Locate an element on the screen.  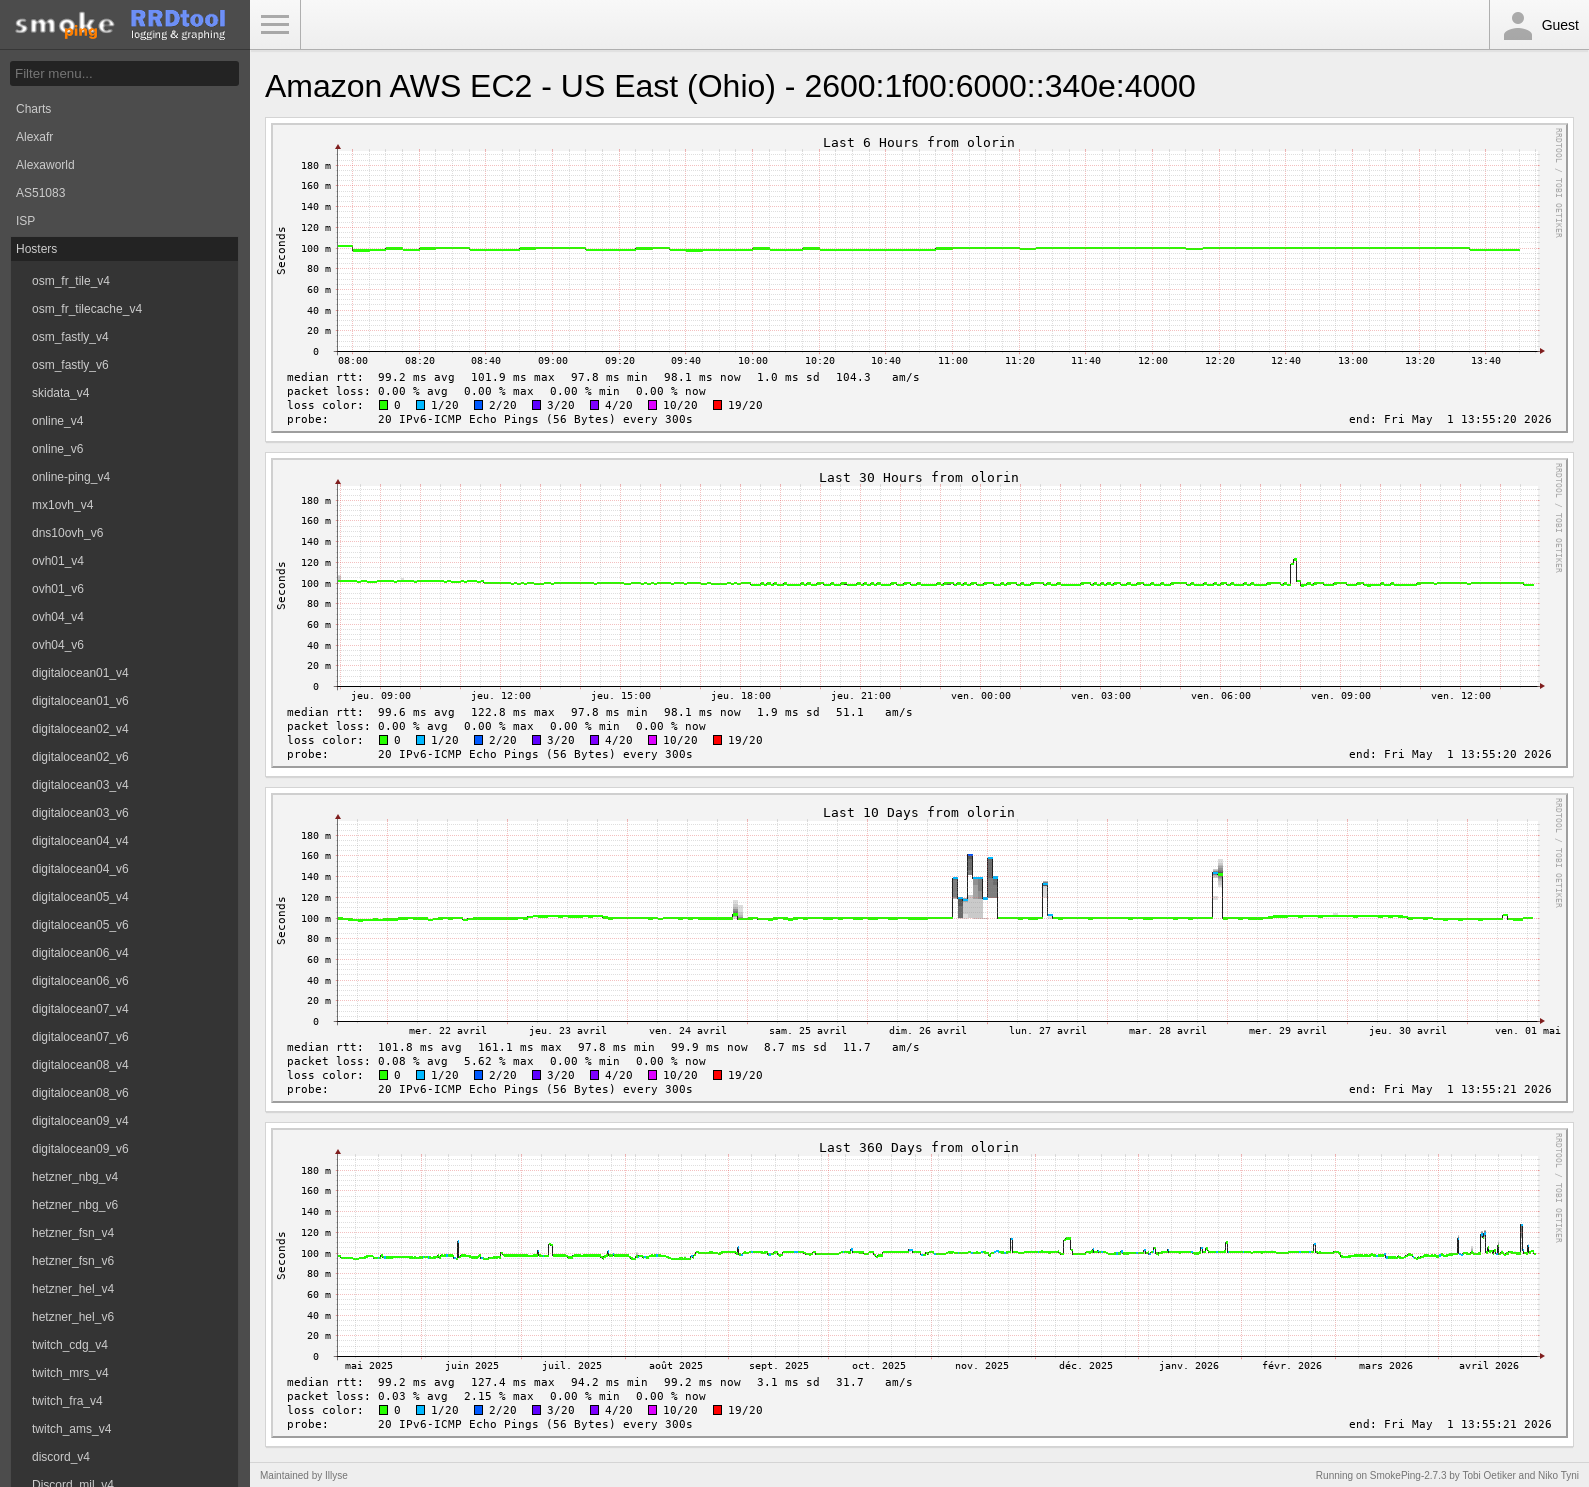
ovh01_v4 is located at coordinates (58, 561).